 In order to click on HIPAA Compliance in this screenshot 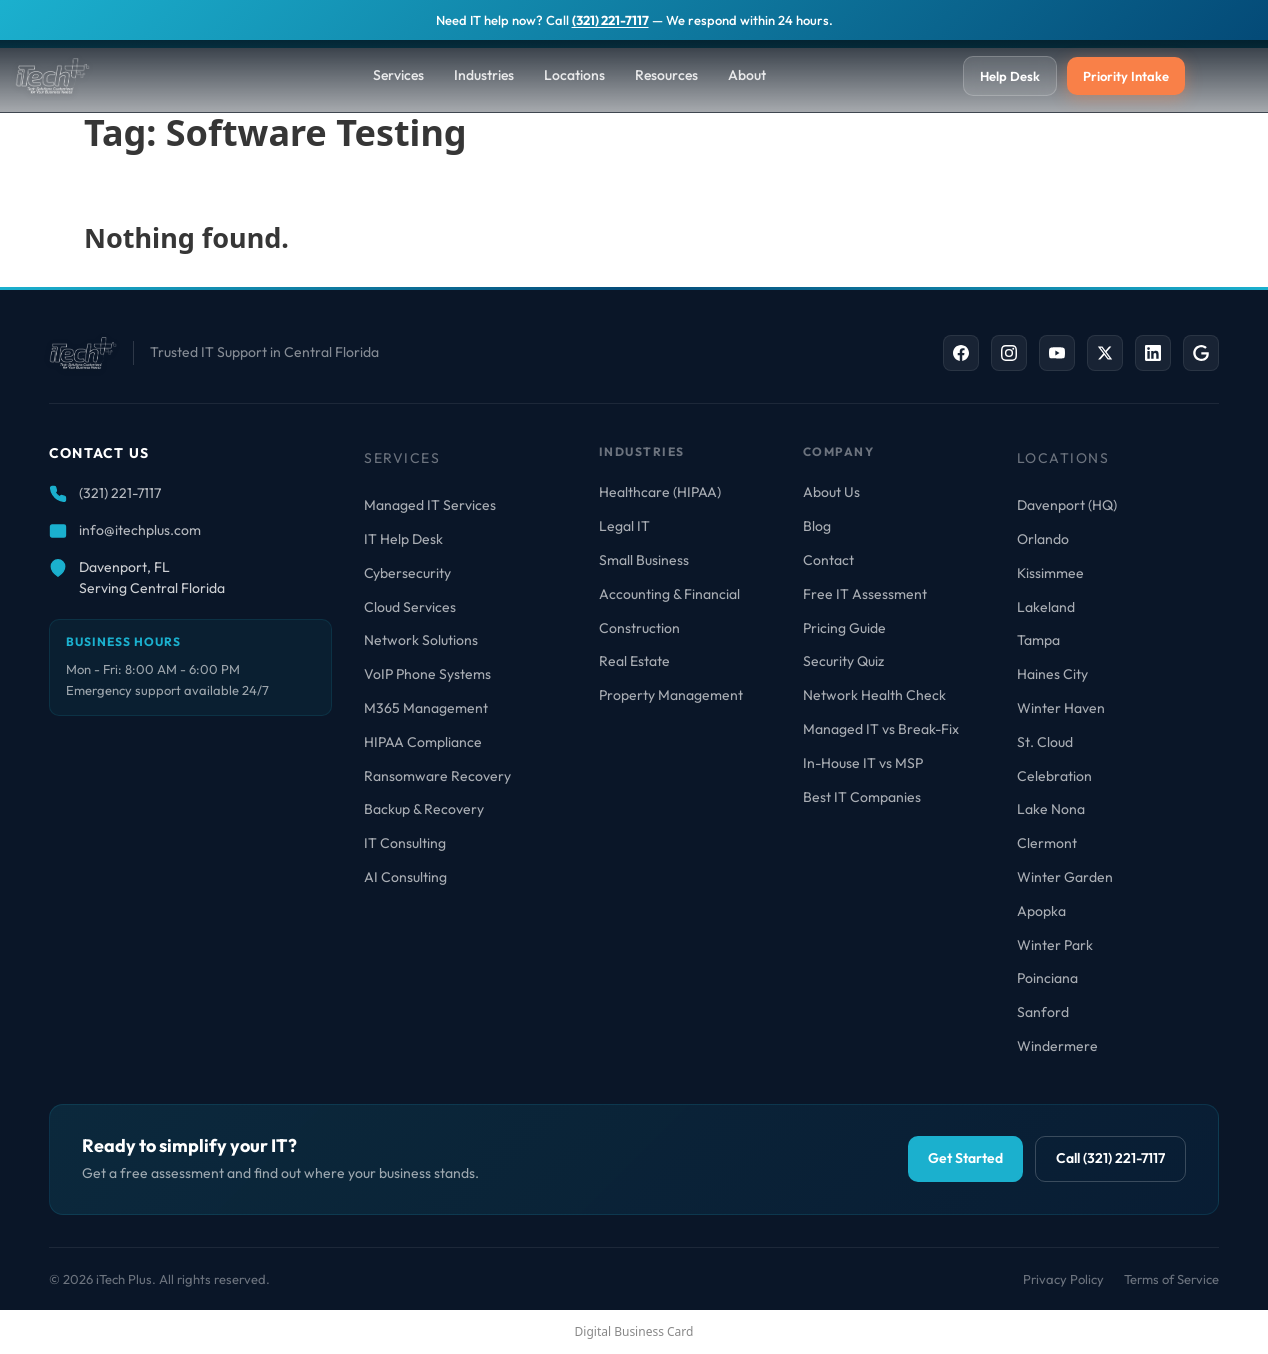, I will do `click(423, 742)`.